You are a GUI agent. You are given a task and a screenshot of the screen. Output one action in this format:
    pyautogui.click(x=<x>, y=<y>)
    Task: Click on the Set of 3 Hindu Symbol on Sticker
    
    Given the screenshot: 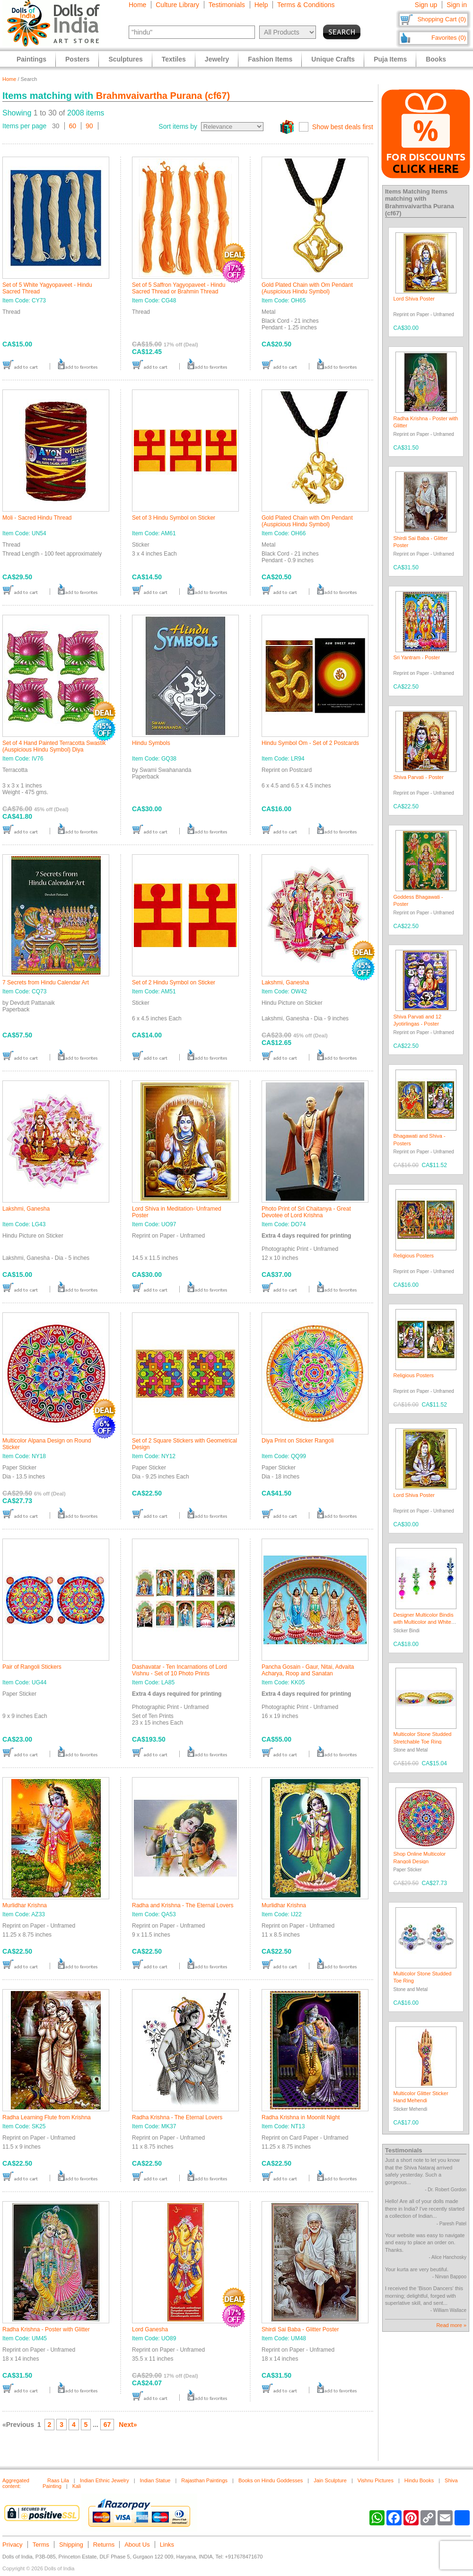 What is the action you would take?
    pyautogui.click(x=173, y=517)
    